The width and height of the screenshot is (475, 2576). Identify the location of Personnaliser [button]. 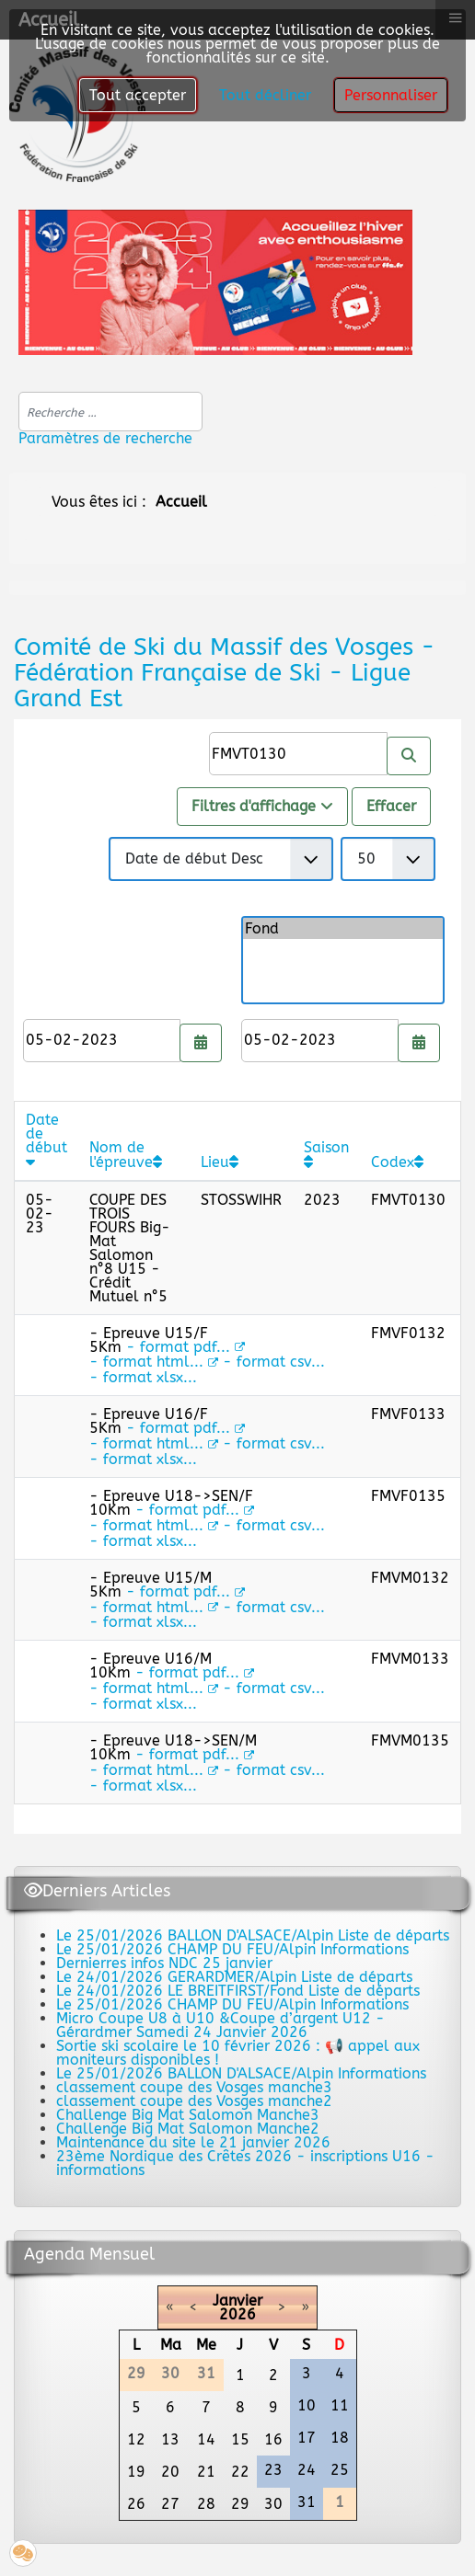
(390, 95).